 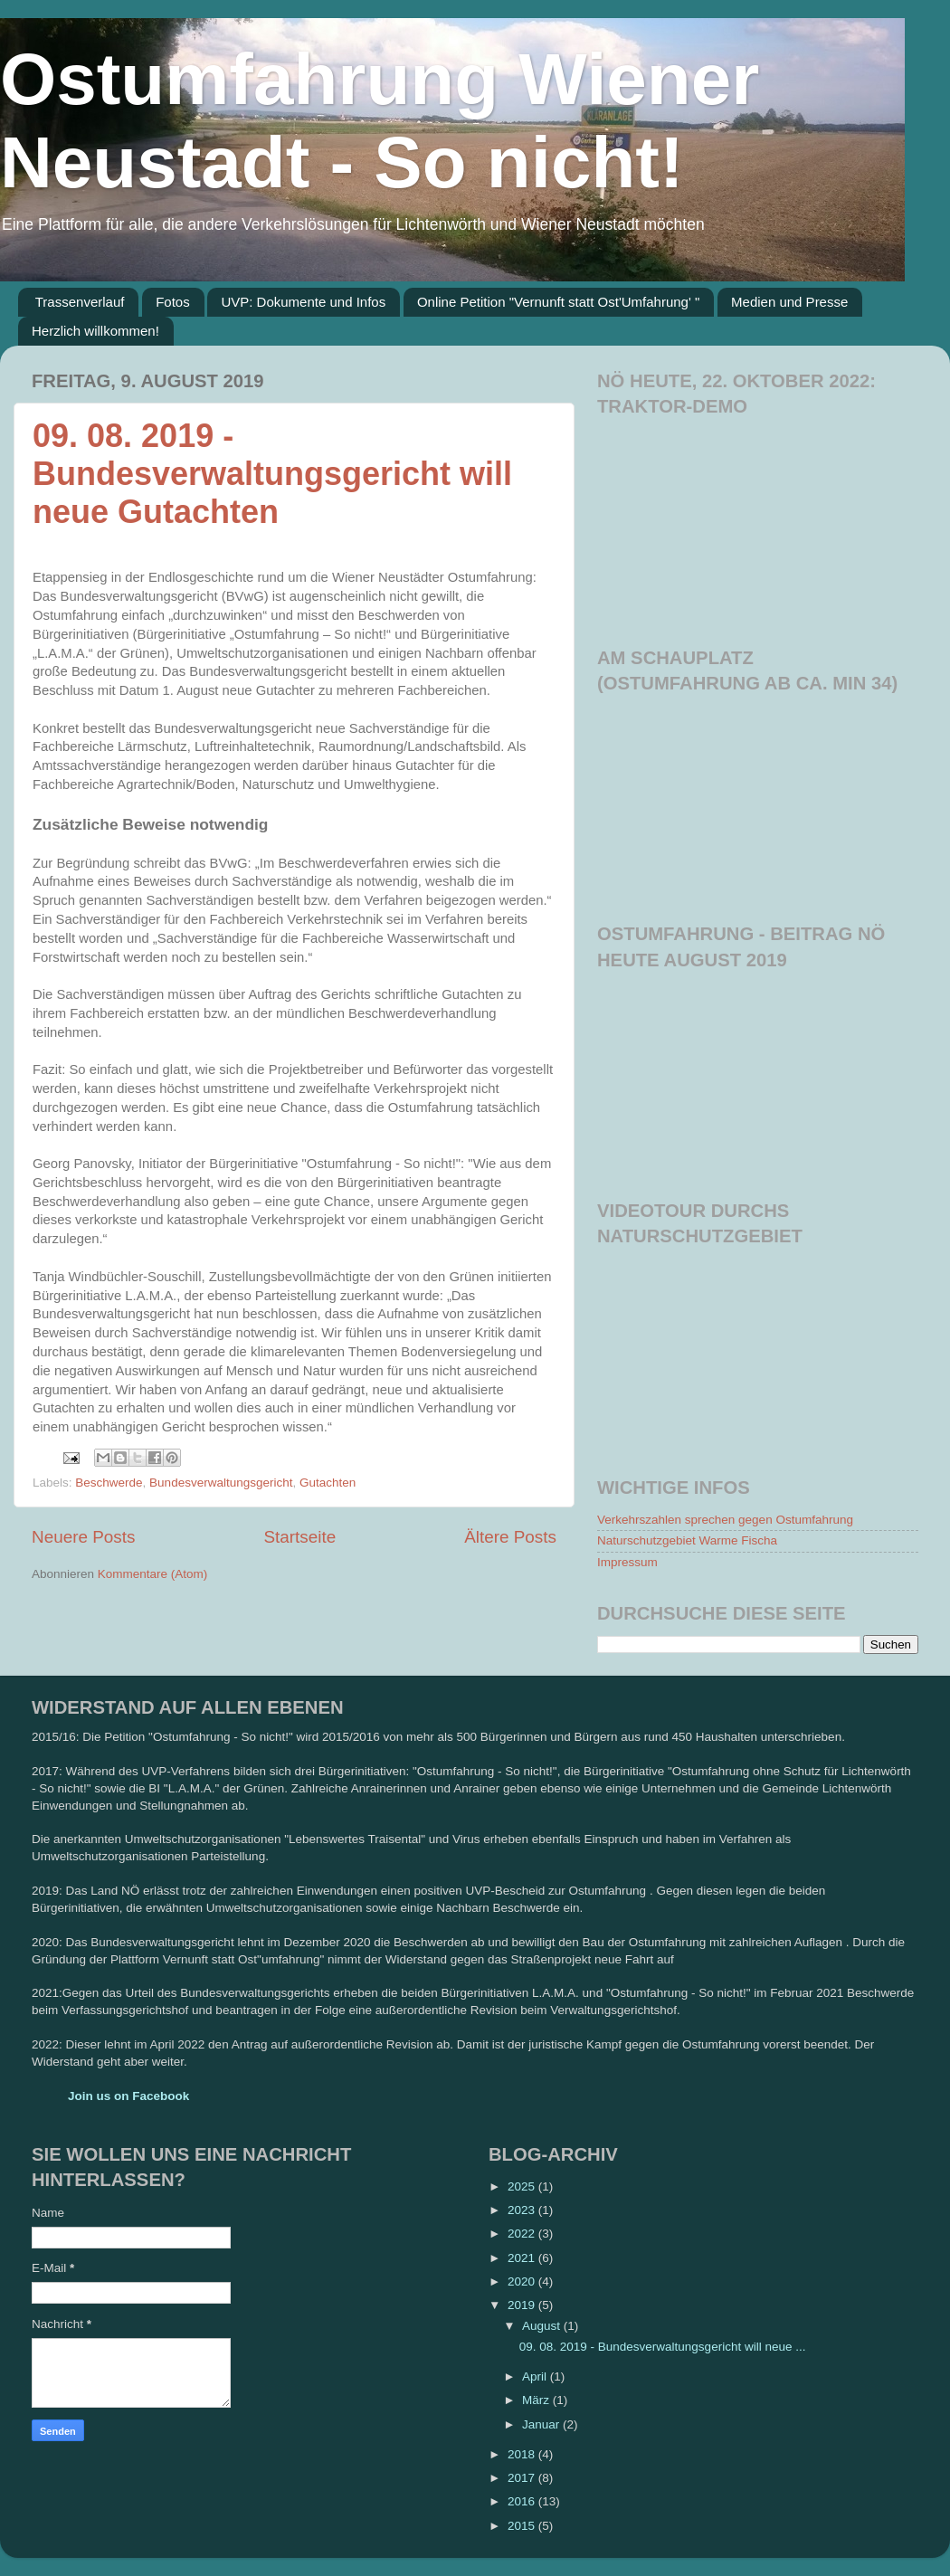 What do you see at coordinates (789, 301) in the screenshot?
I see `Medien und Presse` at bounding box center [789, 301].